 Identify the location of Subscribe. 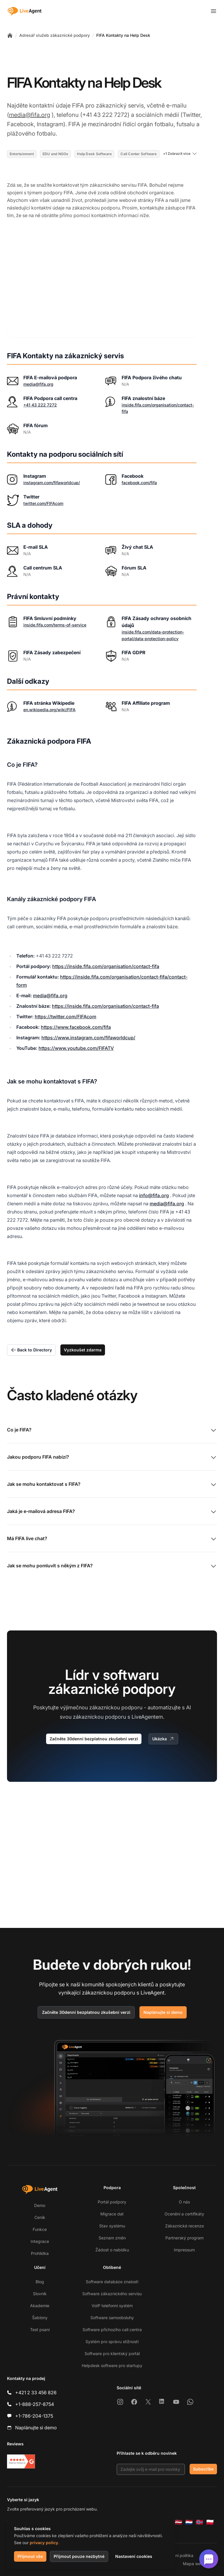
(203, 2468).